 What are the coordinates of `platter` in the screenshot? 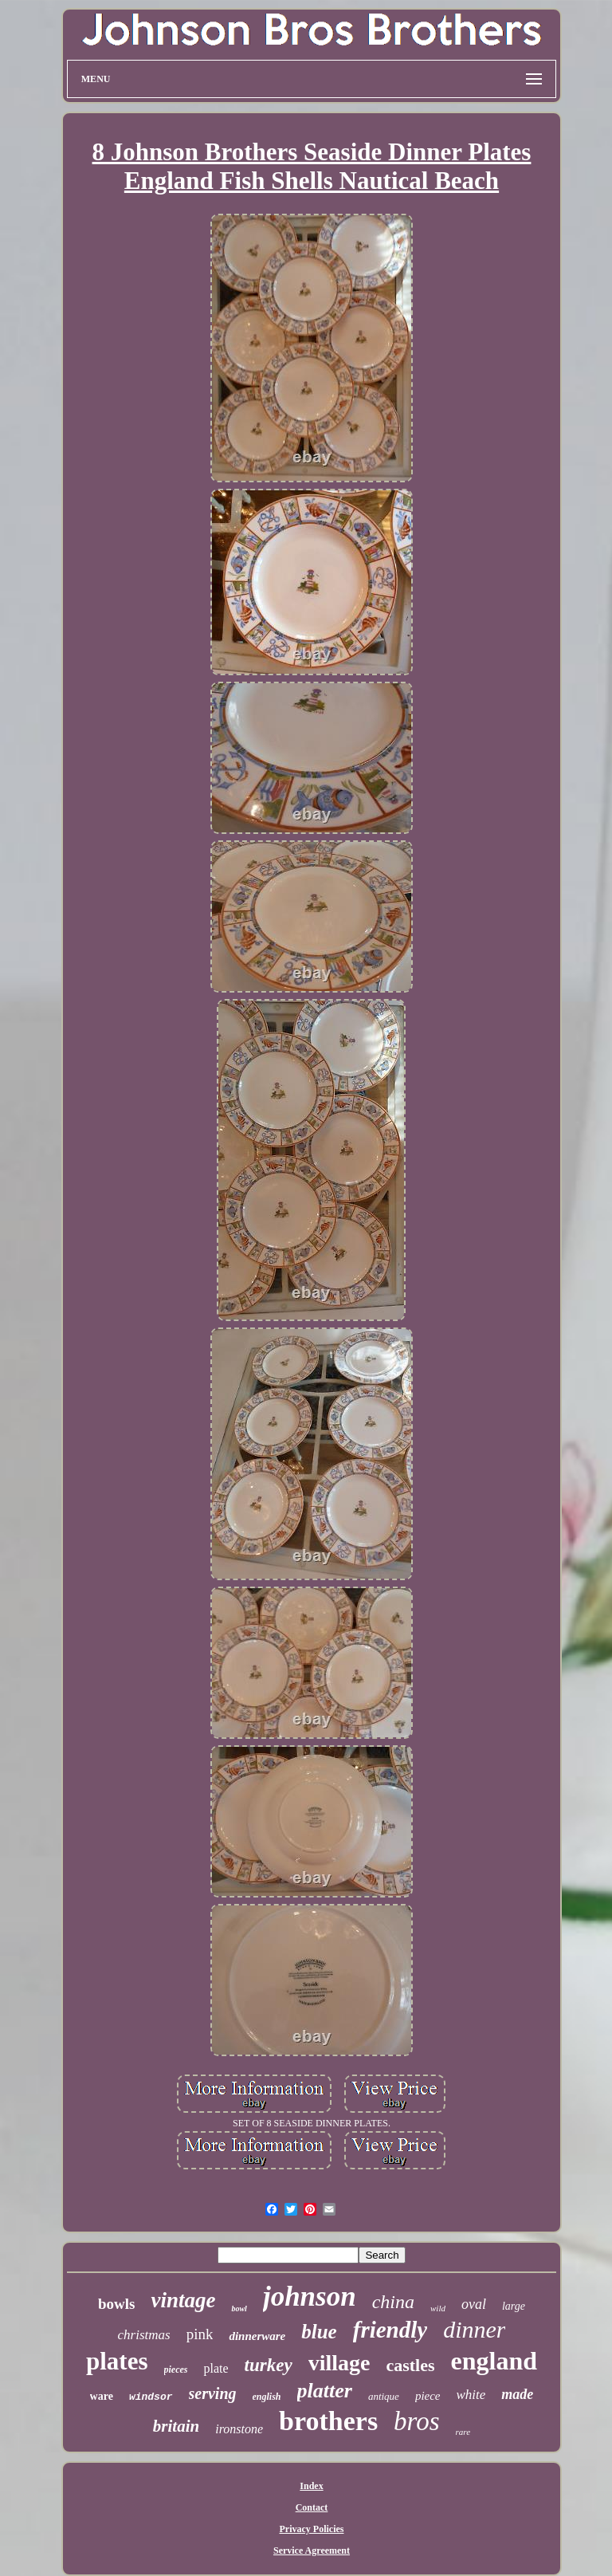 It's located at (324, 2390).